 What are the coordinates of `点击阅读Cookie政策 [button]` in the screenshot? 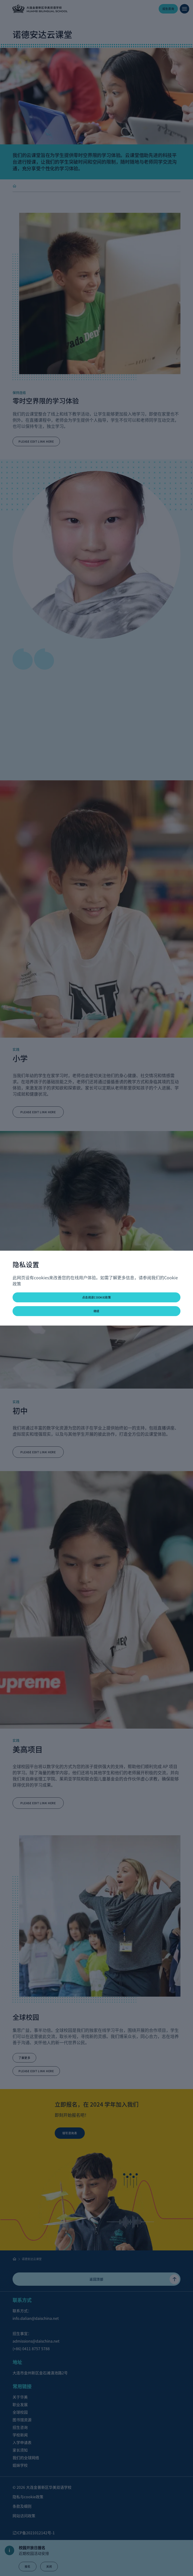 It's located at (96, 1297).